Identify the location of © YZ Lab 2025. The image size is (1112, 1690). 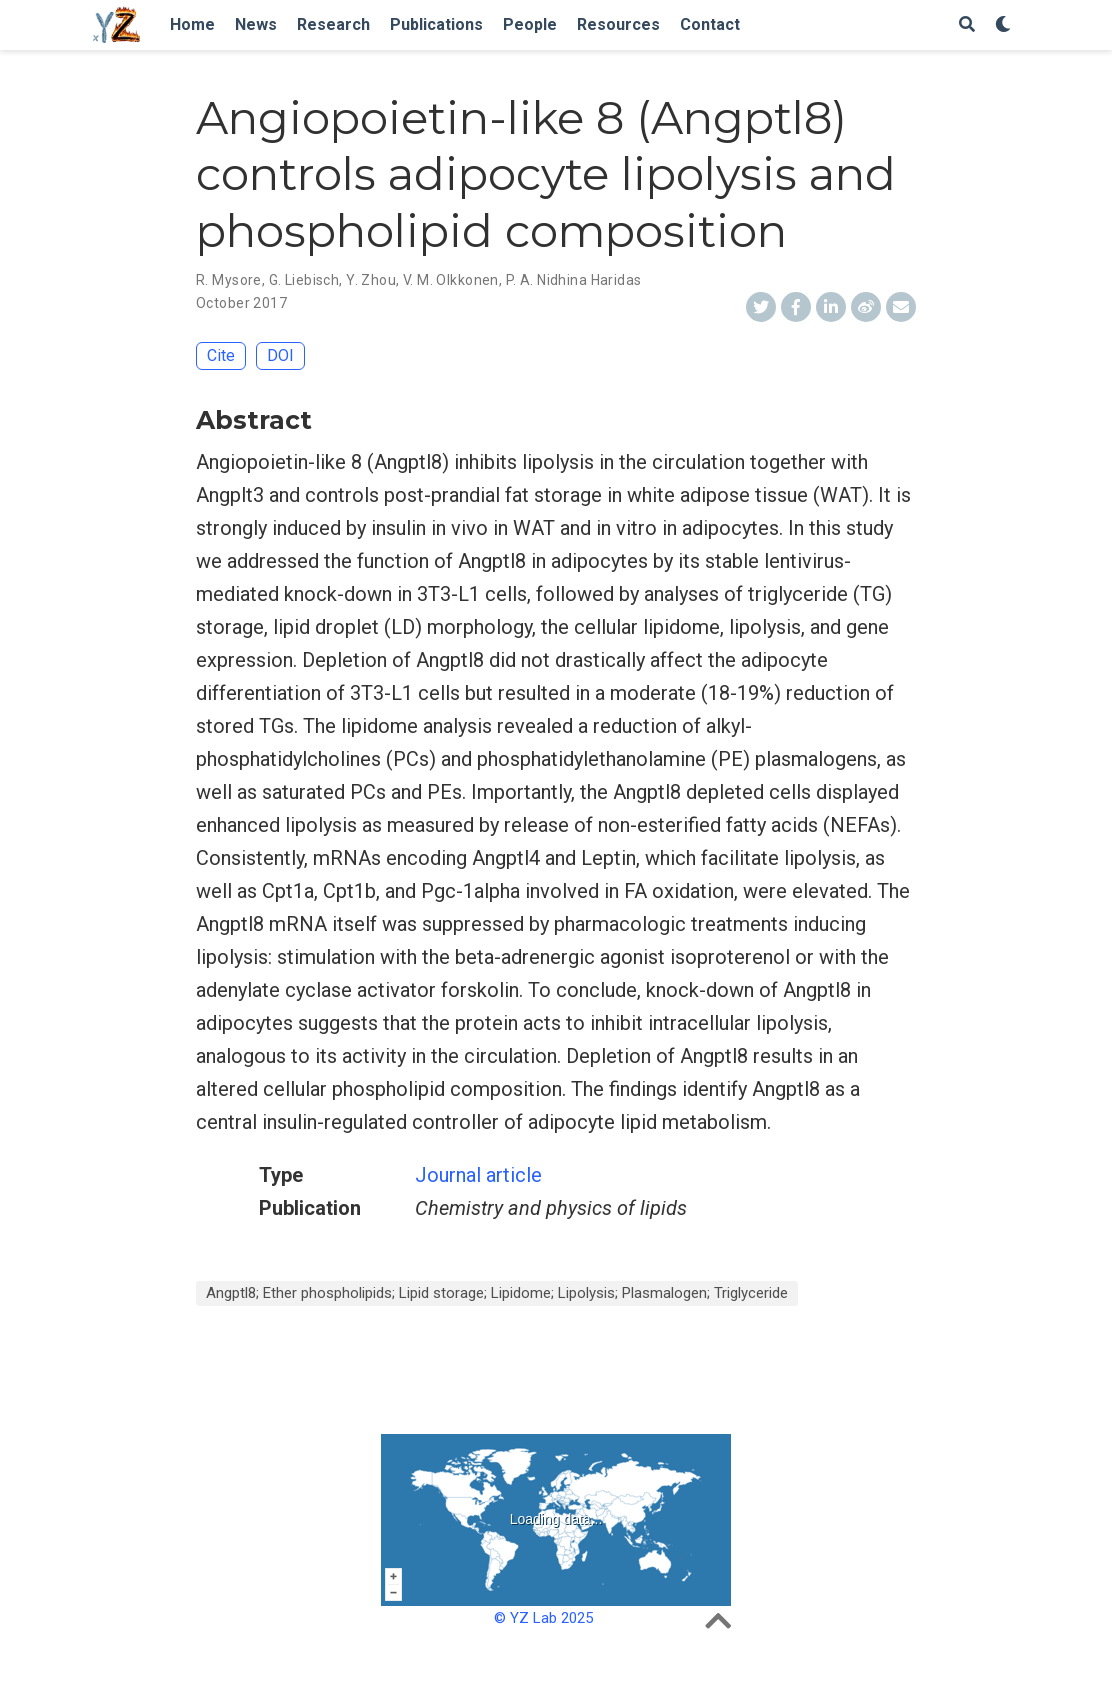
(543, 1618).